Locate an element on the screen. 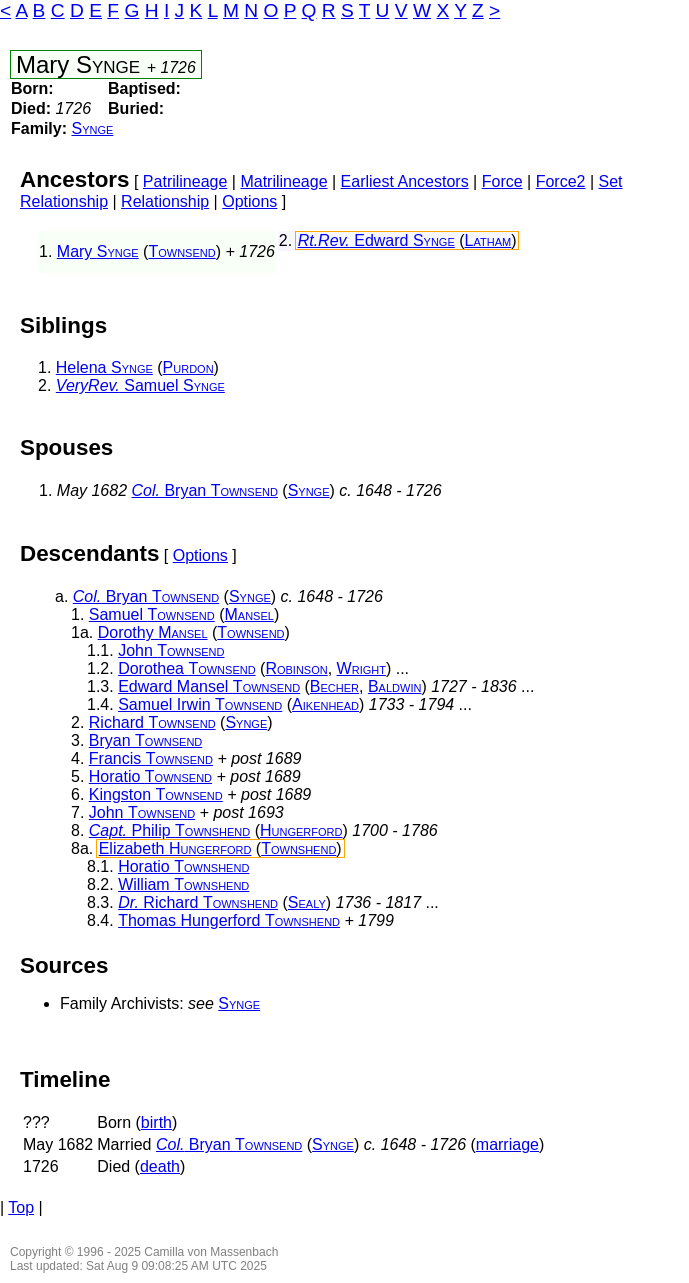 The image size is (689, 1283). Force is located at coordinates (502, 181).